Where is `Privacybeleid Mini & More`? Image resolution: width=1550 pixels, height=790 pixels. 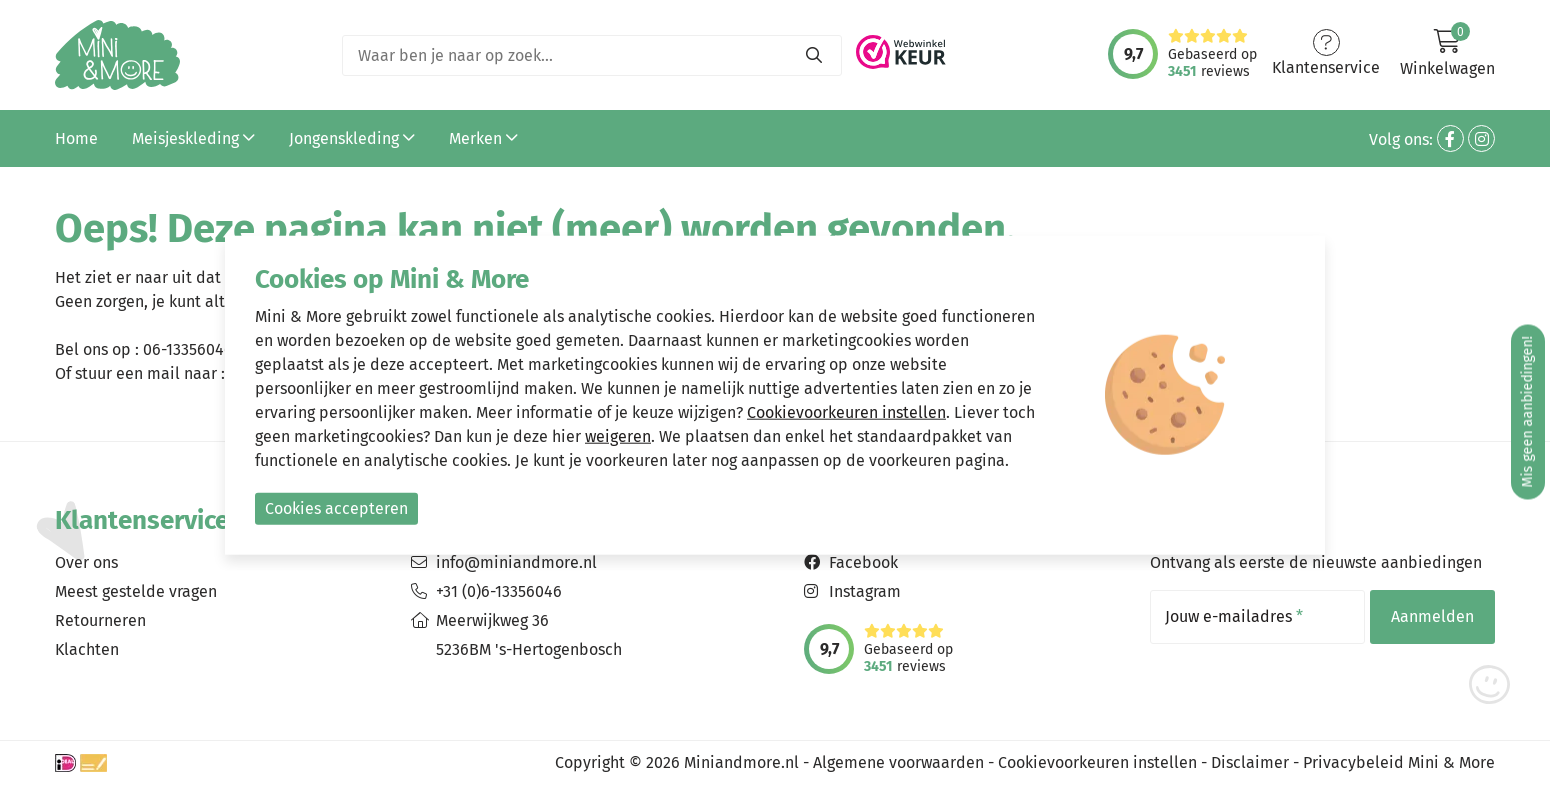 Privacybeleid Mini & More is located at coordinates (1399, 762).